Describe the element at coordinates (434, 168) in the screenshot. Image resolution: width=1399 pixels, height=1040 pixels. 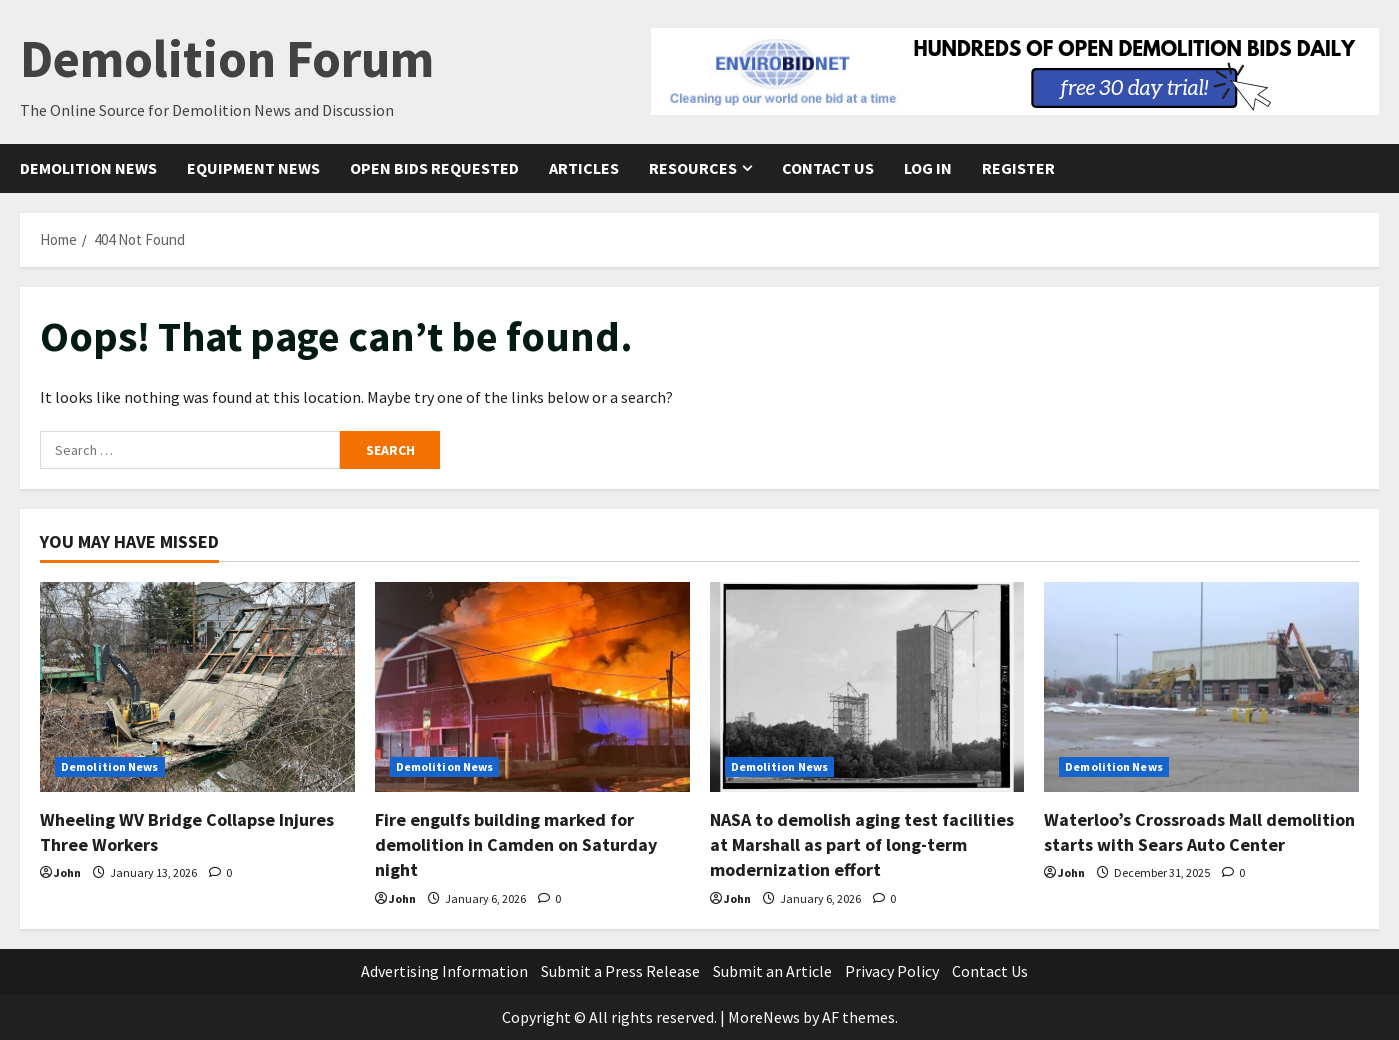
I see `Open Bids Requested` at that location.